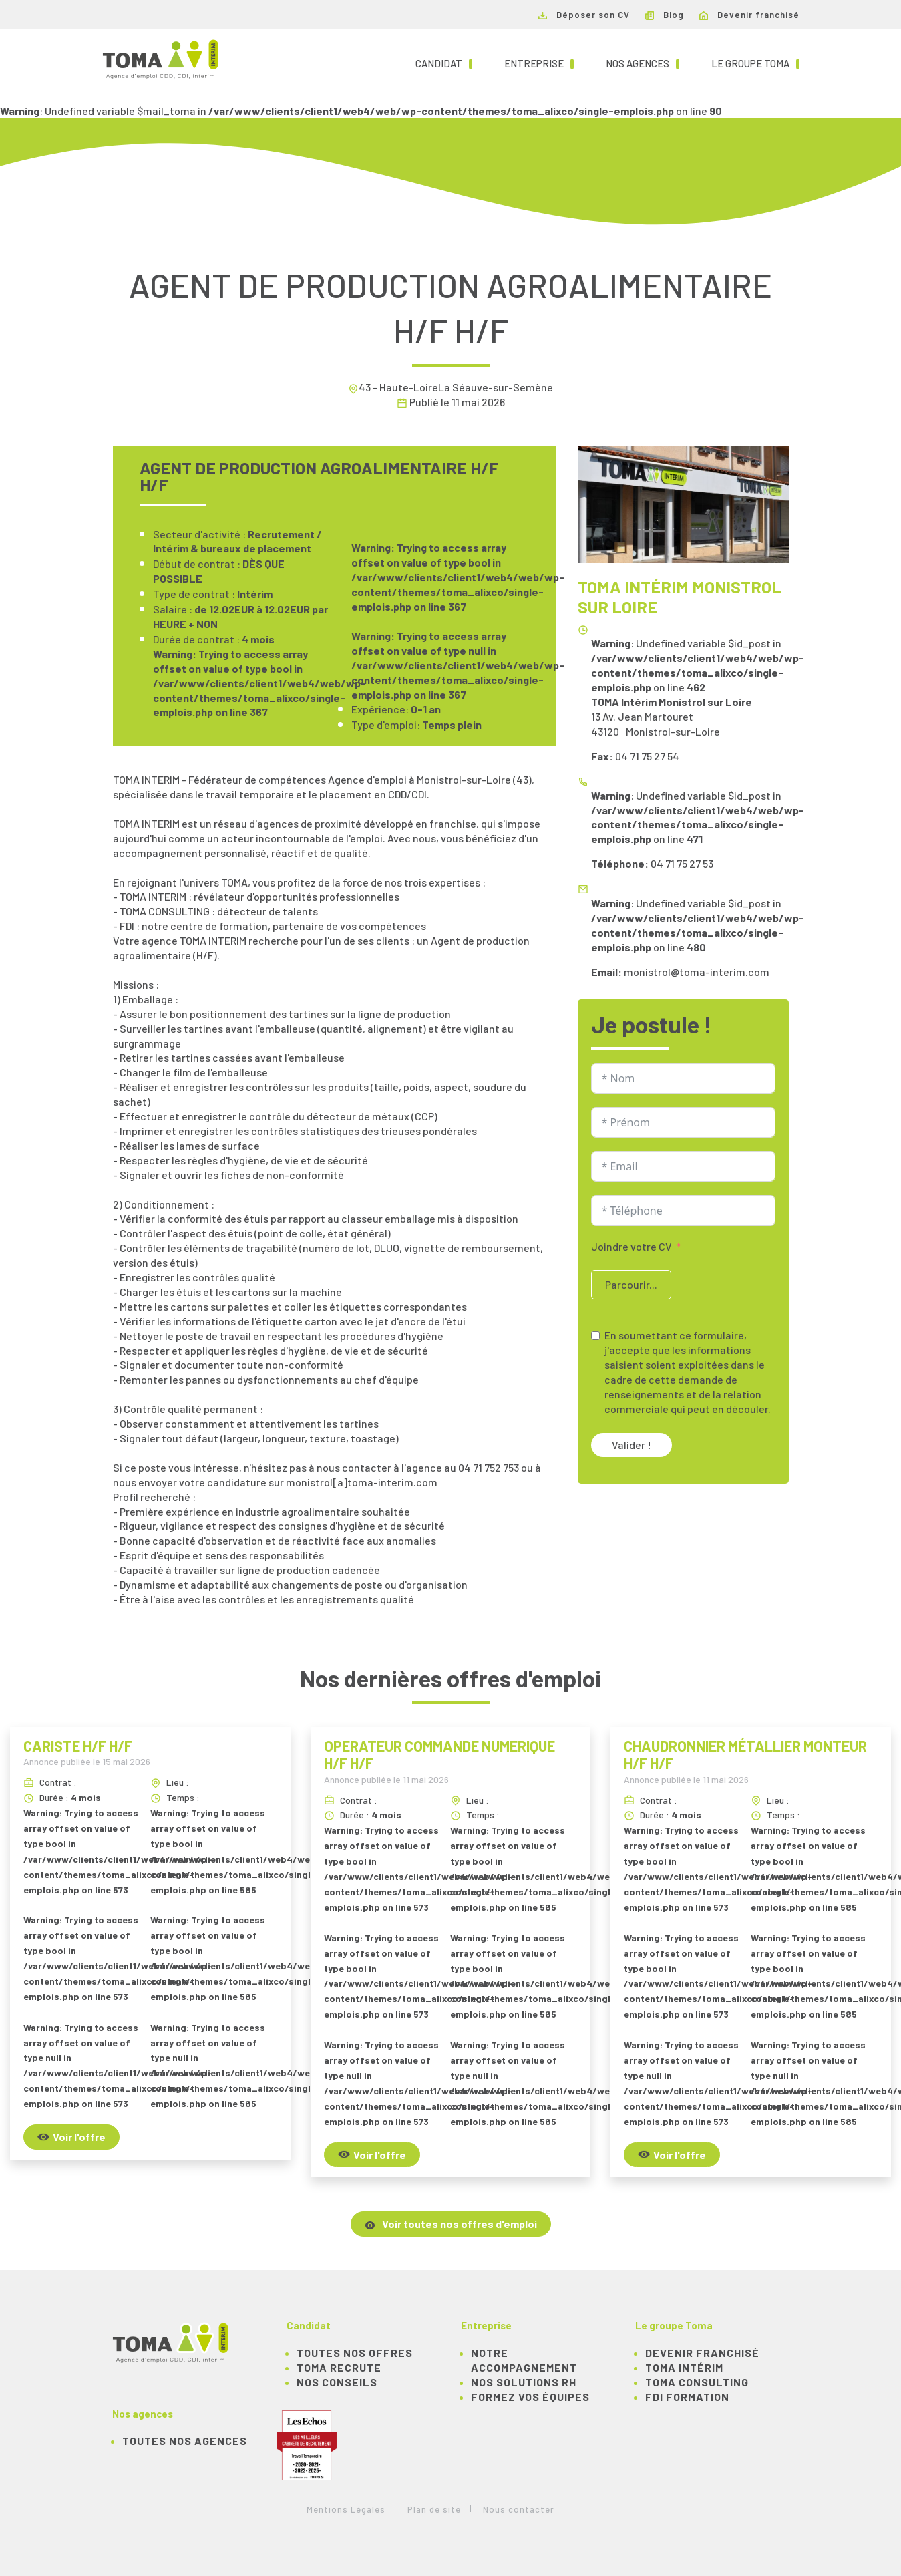  What do you see at coordinates (184, 2440) in the screenshot?
I see `Toutes nos agences` at bounding box center [184, 2440].